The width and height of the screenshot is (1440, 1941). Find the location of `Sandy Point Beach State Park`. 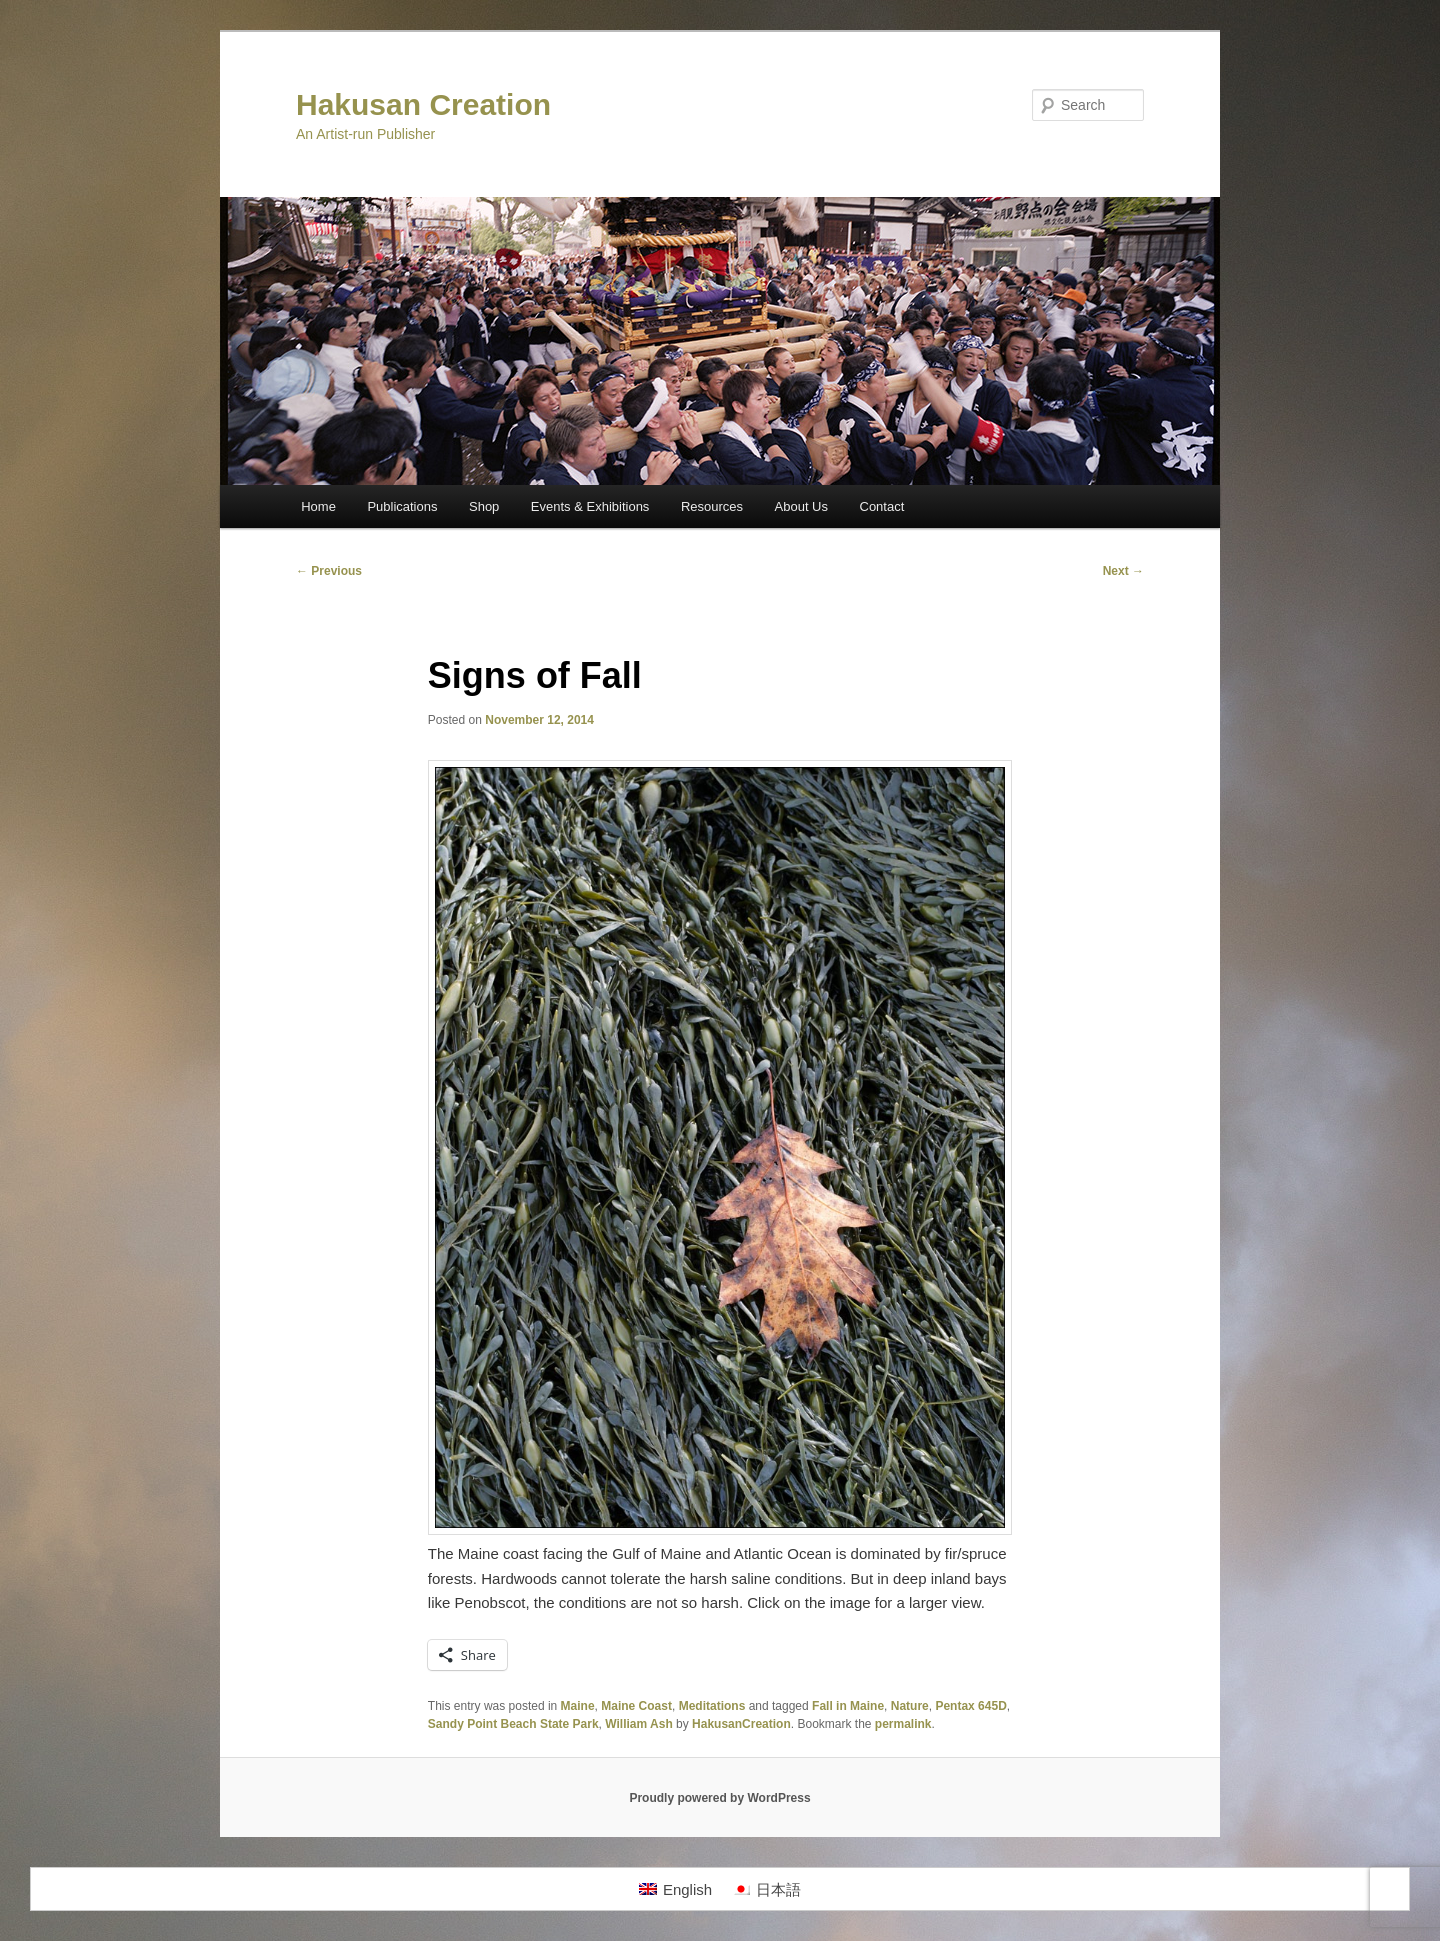

Sandy Point Beach State Park is located at coordinates (513, 1724).